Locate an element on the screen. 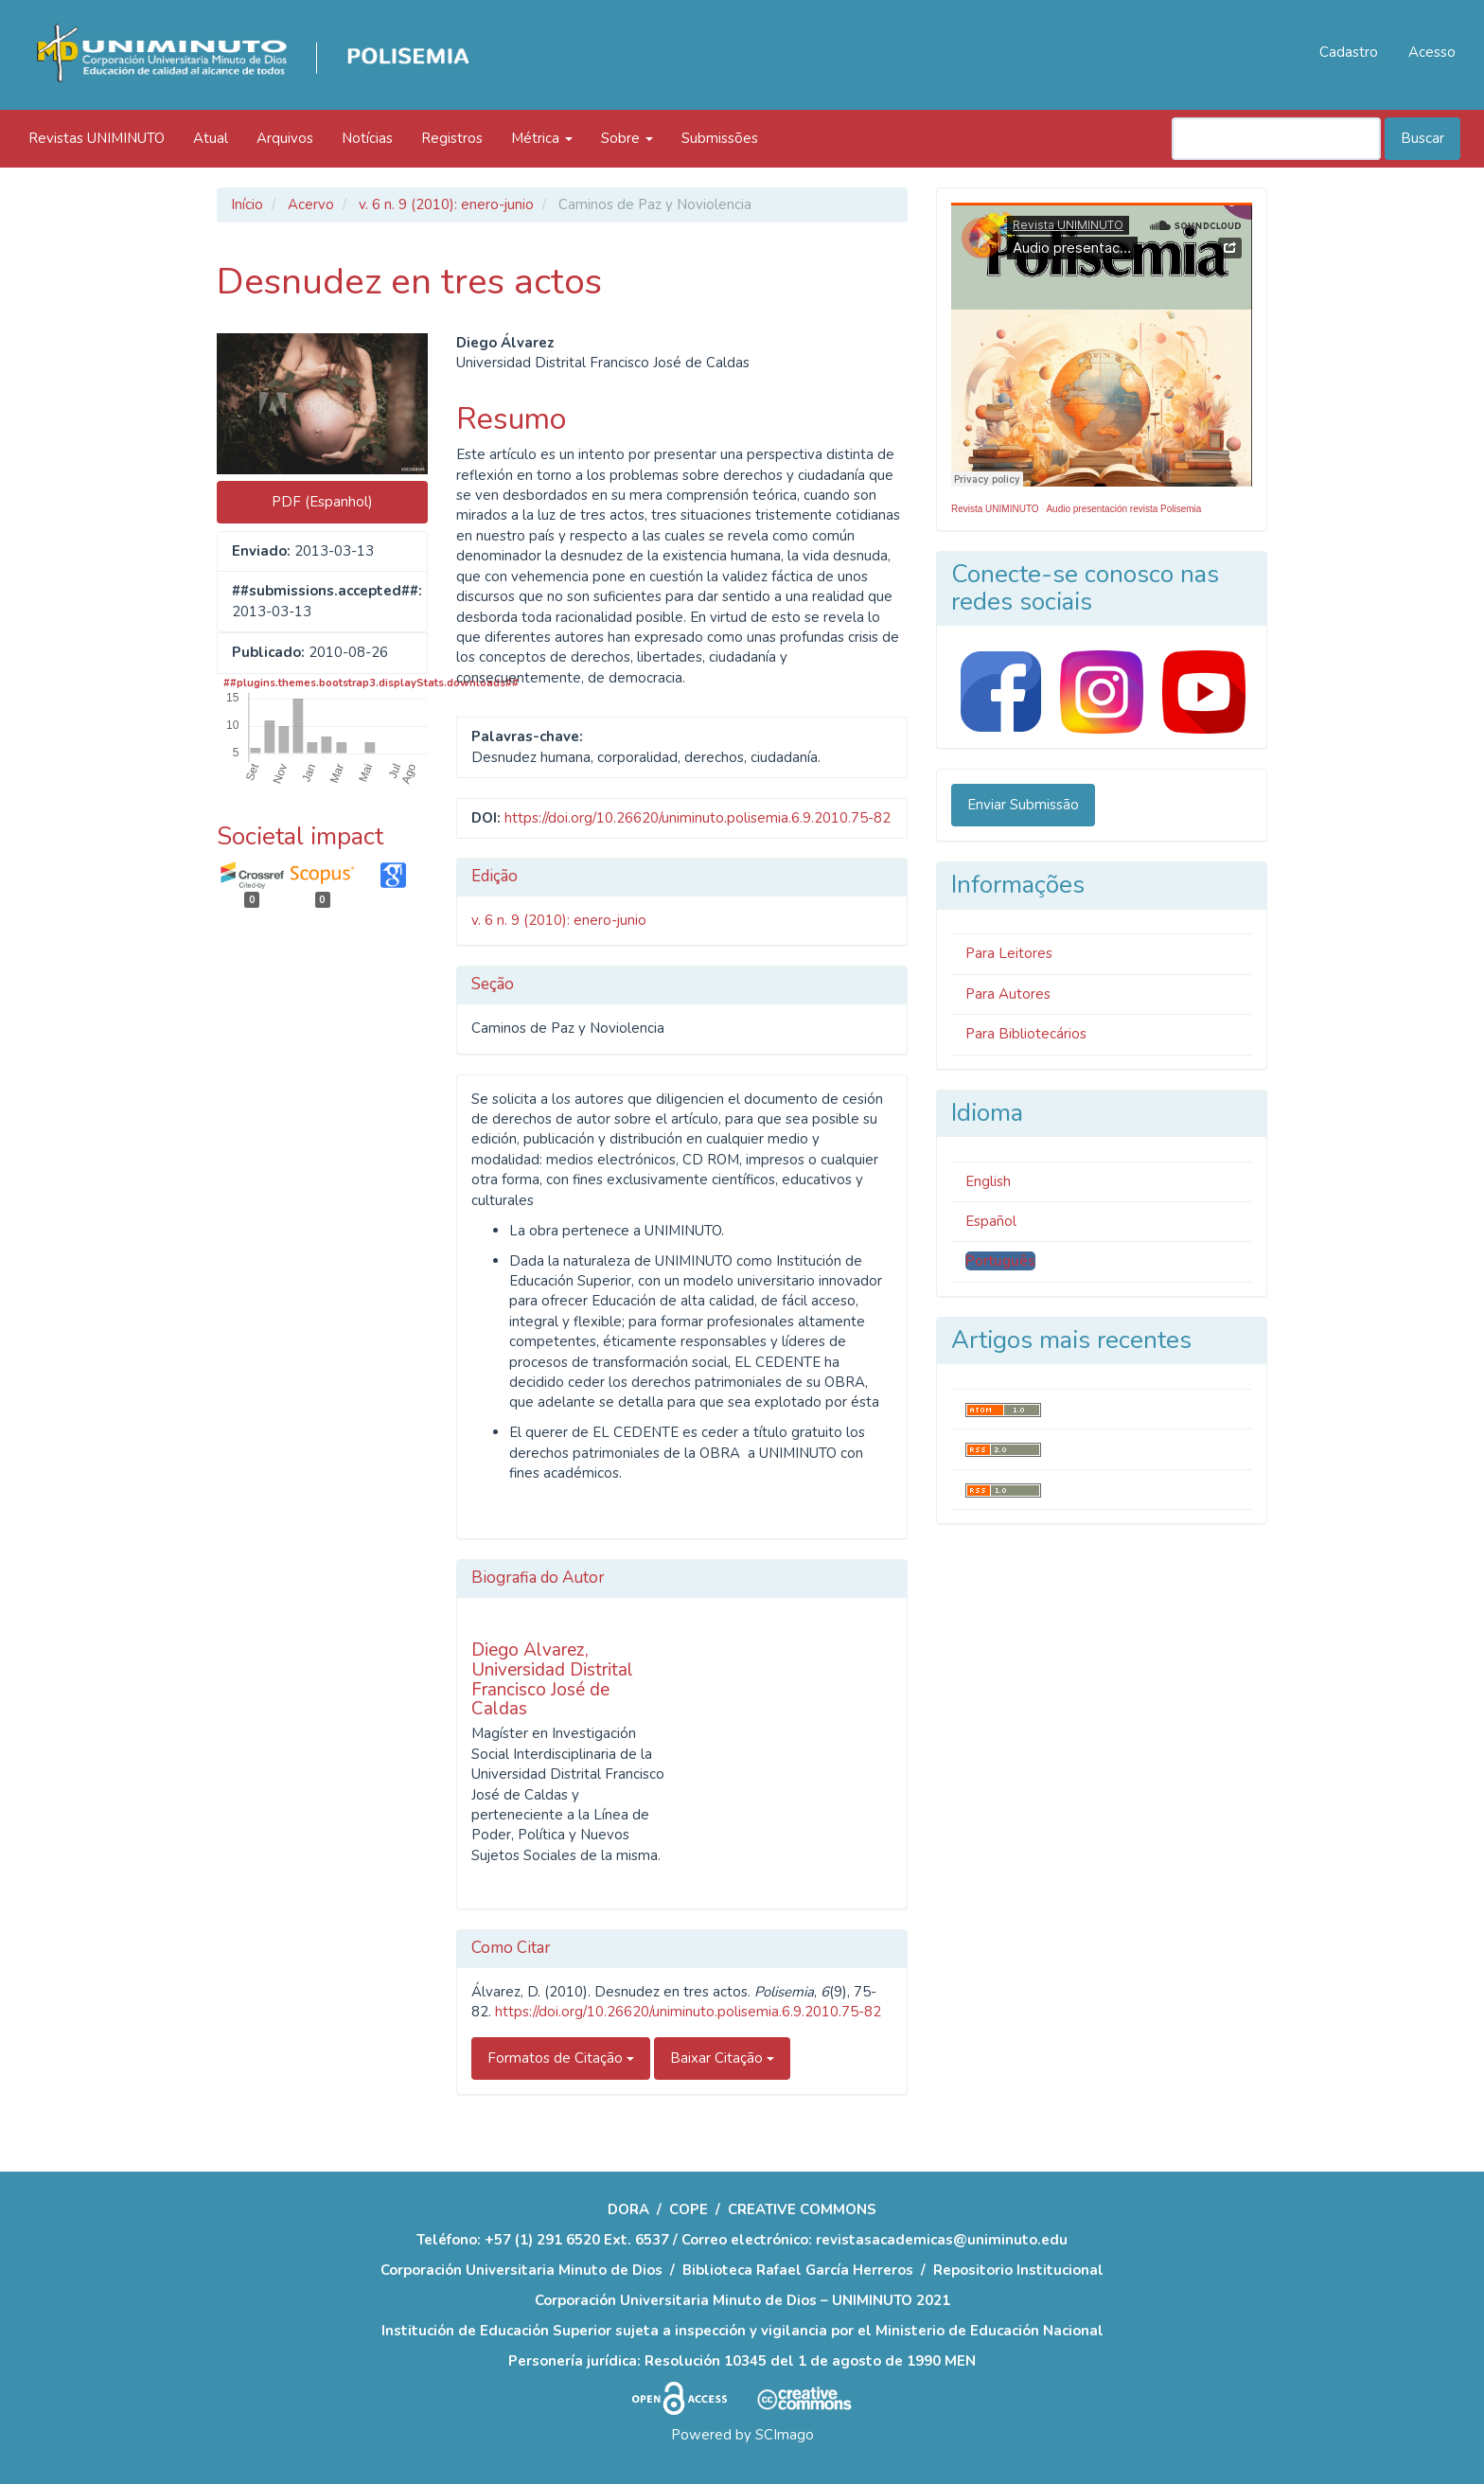 The height and width of the screenshot is (2484, 1484). Para Bibliotecários is located at coordinates (1025, 1033).